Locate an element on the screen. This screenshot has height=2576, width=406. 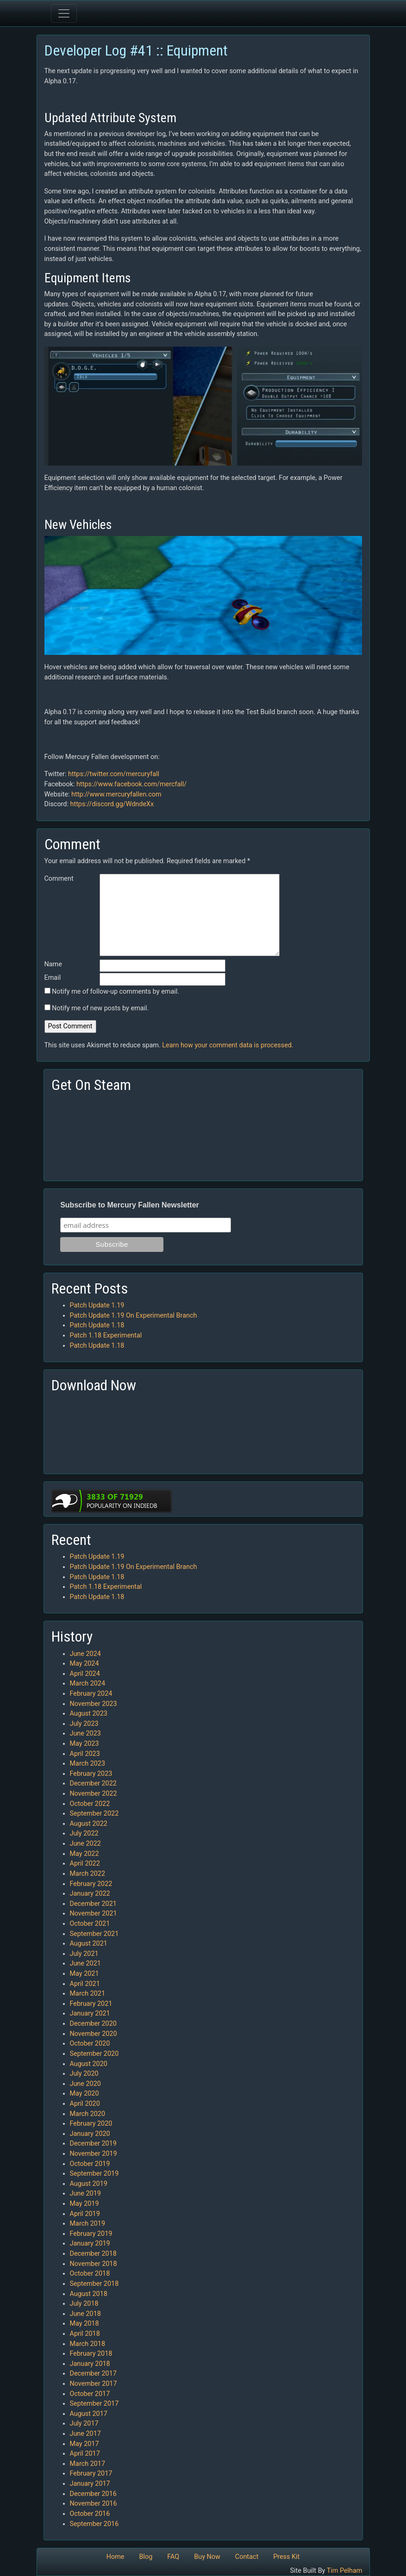
April 2024 is located at coordinates (85, 1674).